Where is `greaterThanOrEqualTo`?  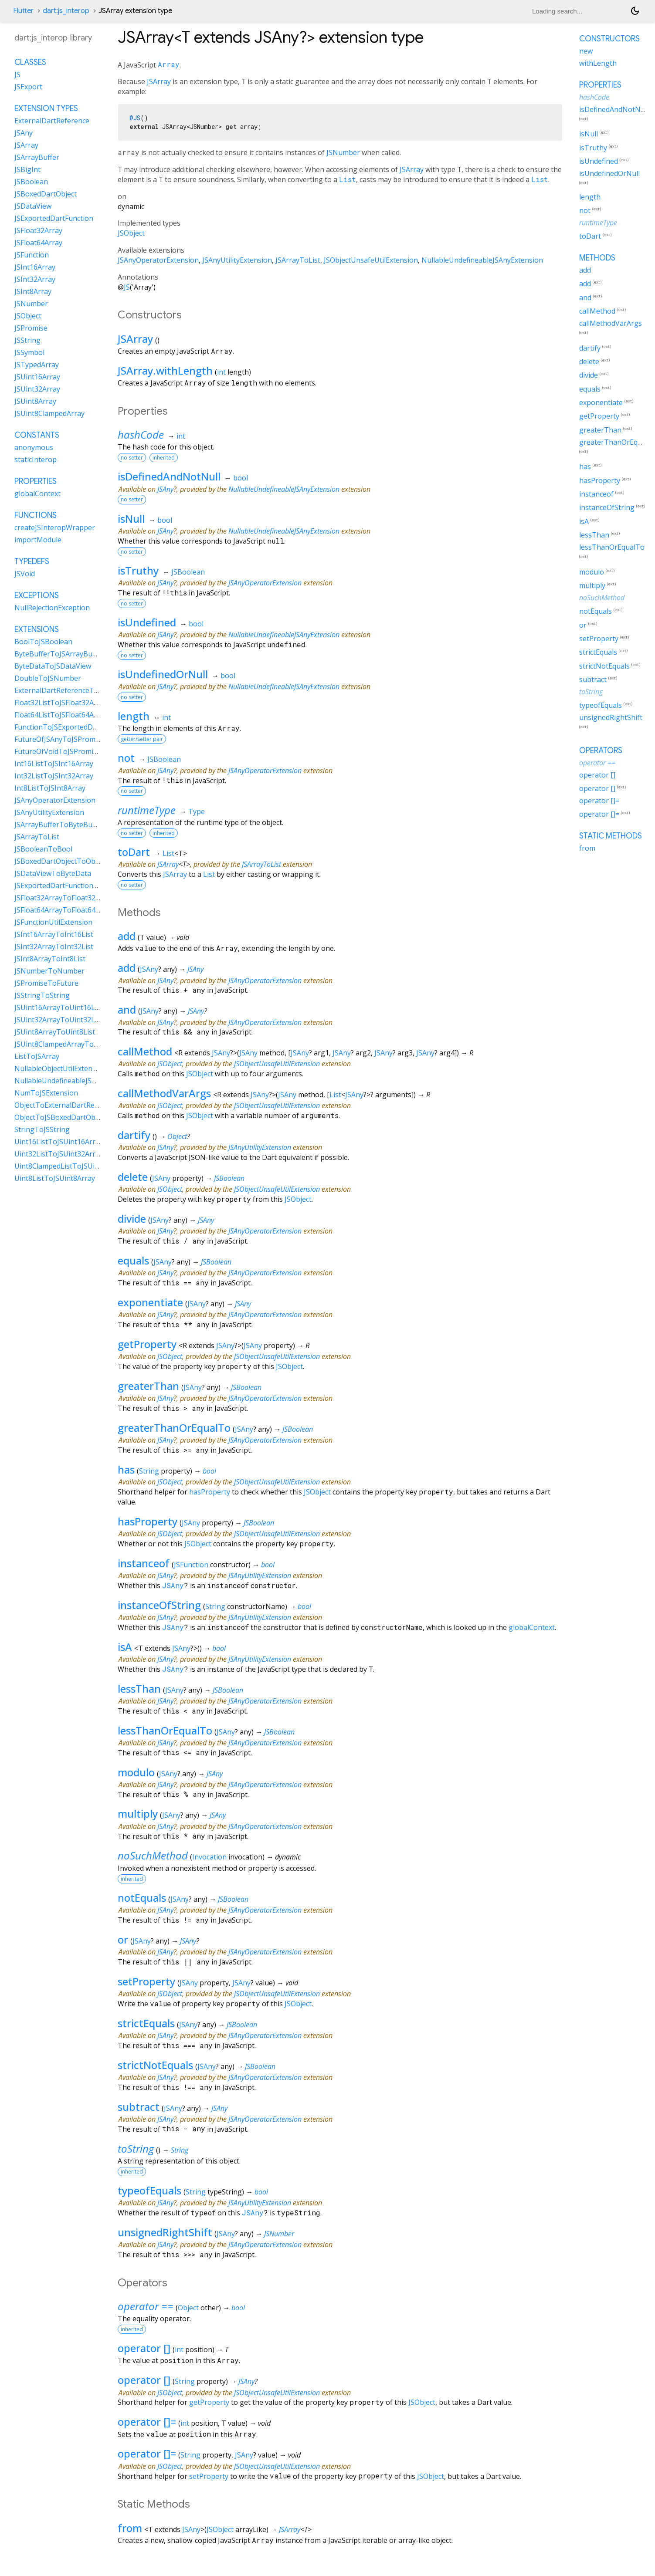 greaterThanOrEqualTo is located at coordinates (174, 1427).